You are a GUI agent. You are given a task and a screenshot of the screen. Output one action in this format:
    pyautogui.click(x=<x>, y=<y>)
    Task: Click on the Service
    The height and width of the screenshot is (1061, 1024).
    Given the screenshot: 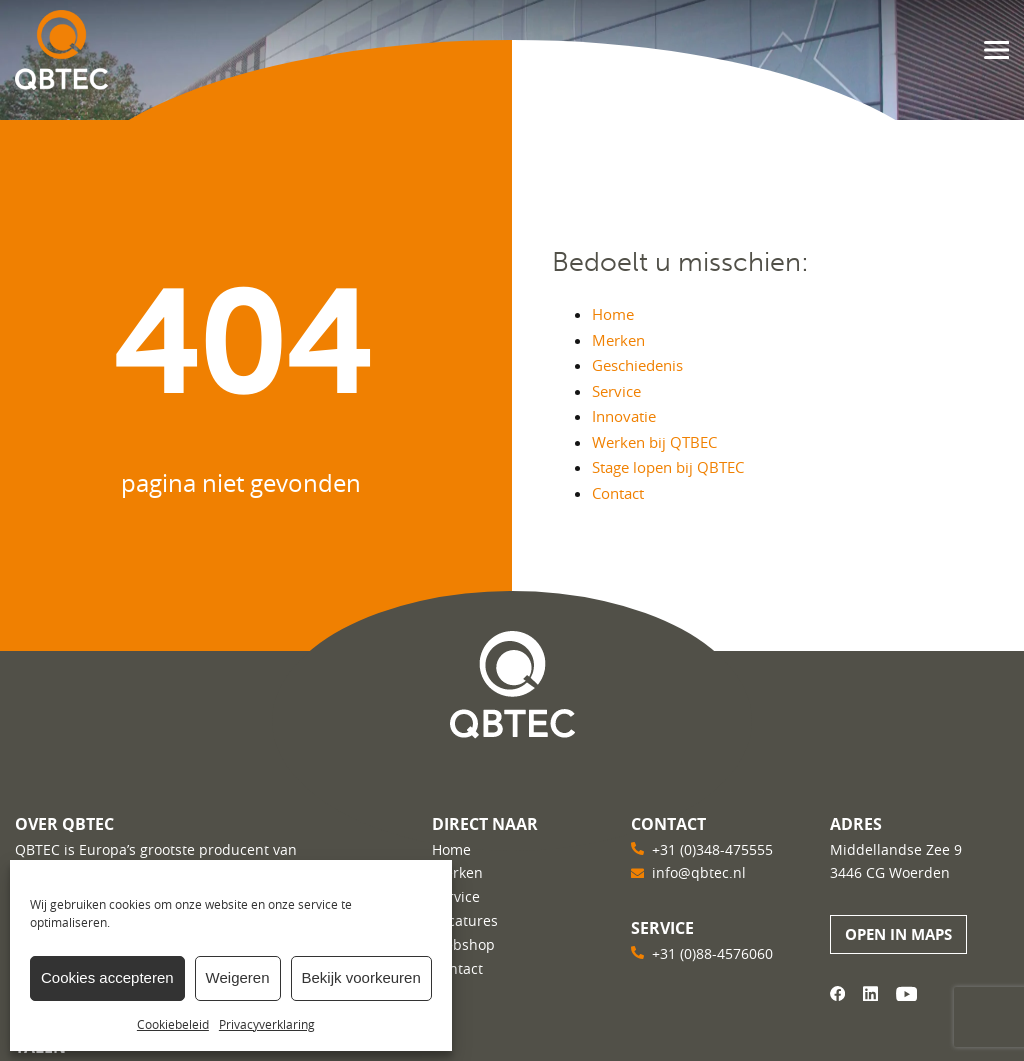 What is the action you would take?
    pyautogui.click(x=616, y=391)
    